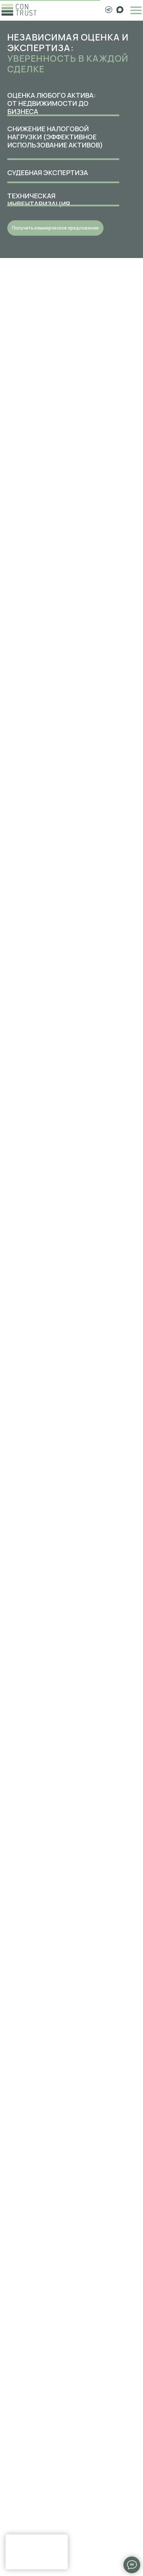  I want to click on [button], so click(55, 228).